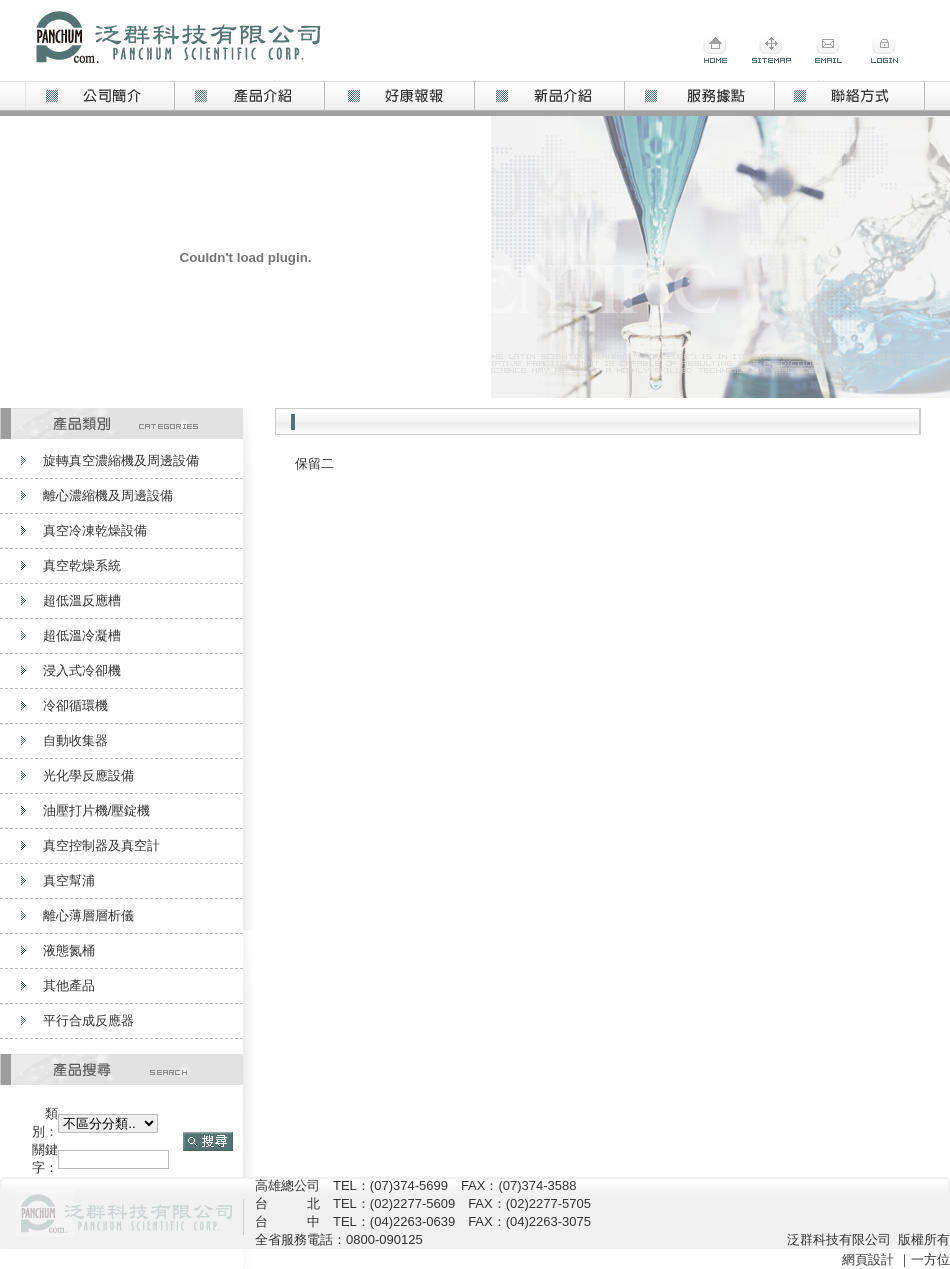  I want to click on 超低溫反應槽, so click(82, 600).